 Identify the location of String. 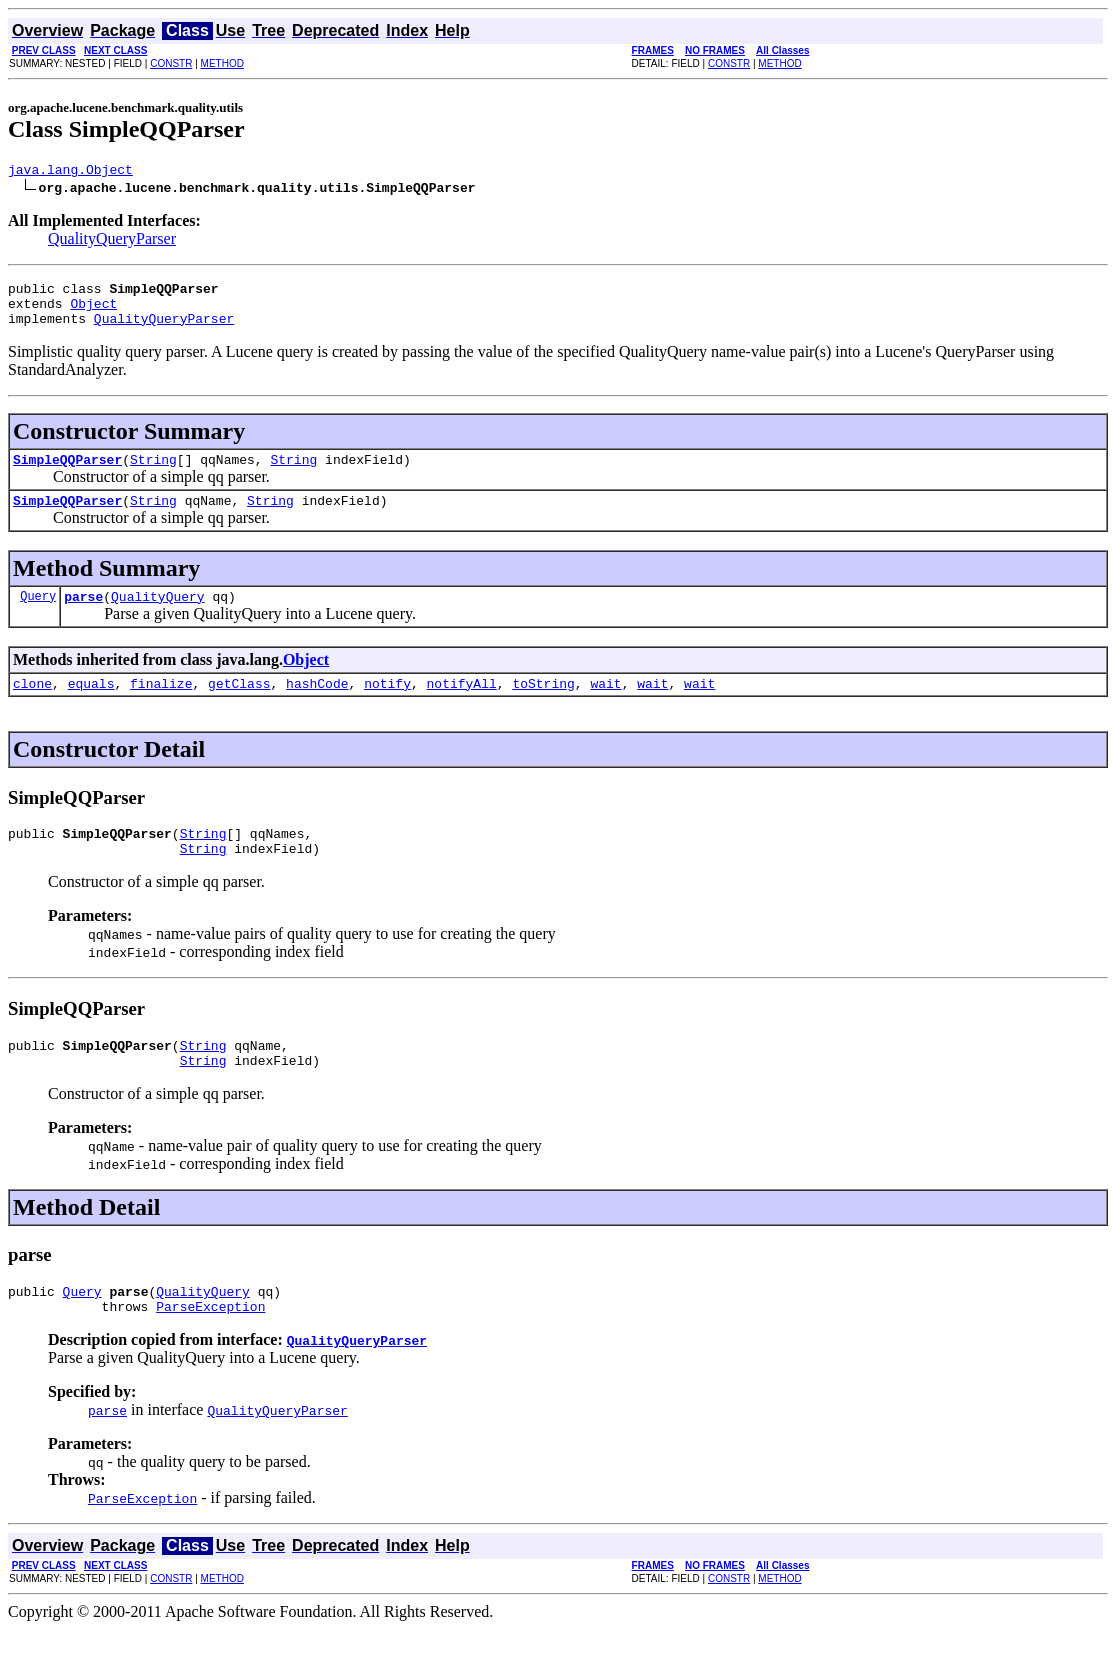
(153, 474).